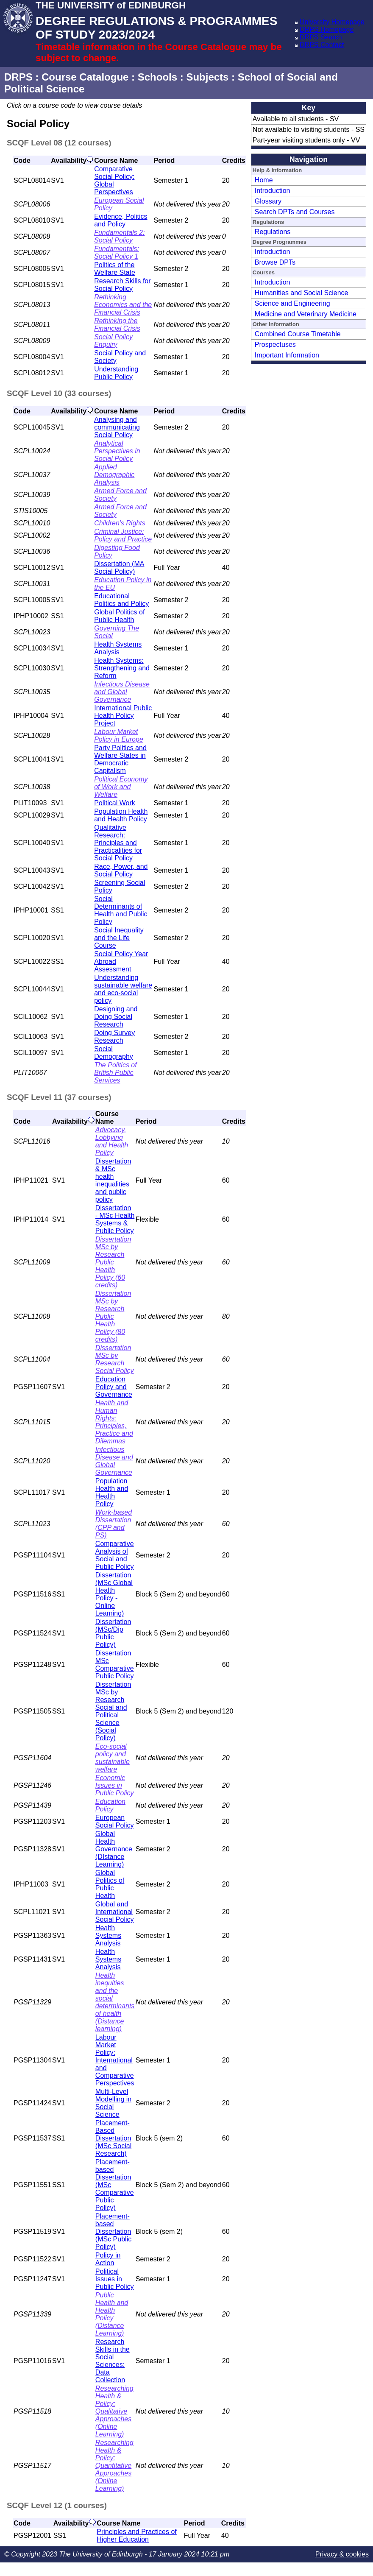 This screenshot has height=2576, width=373. What do you see at coordinates (114, 1664) in the screenshot?
I see `Dissertation MSc Comparative Public Policy` at bounding box center [114, 1664].